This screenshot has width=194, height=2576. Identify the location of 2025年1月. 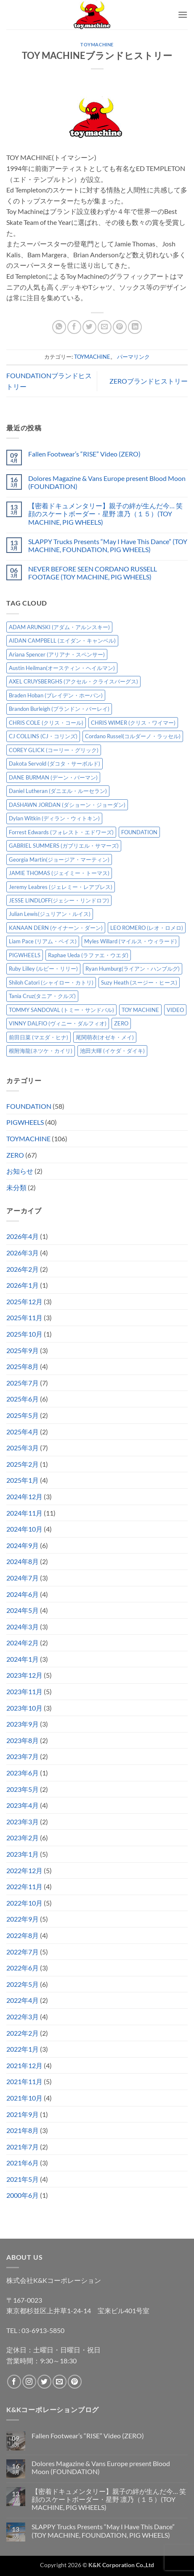
(22, 1480).